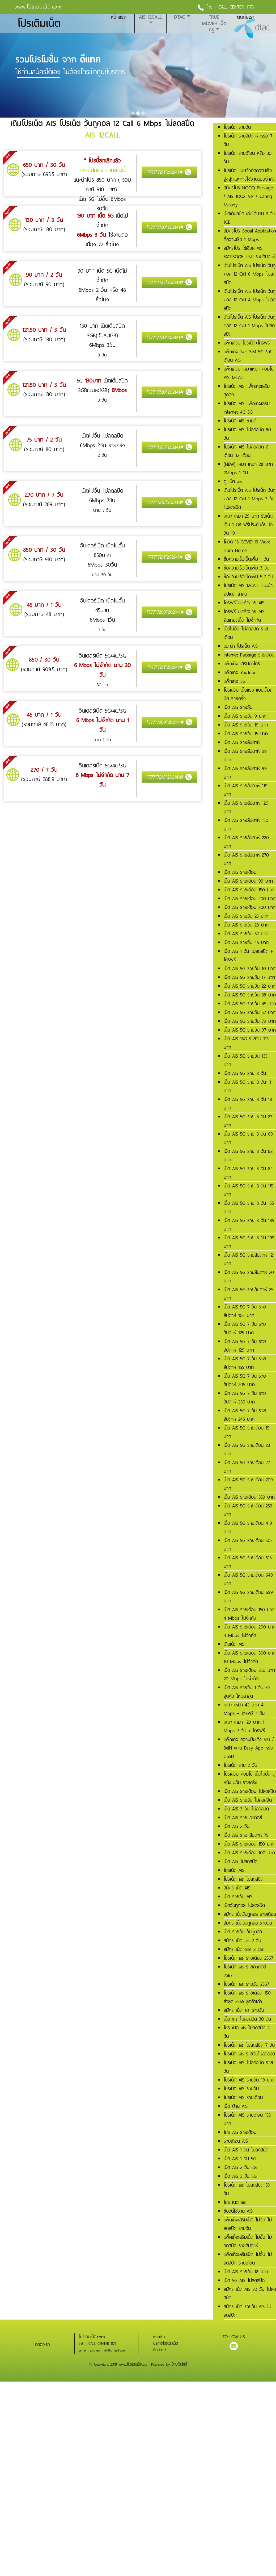  What do you see at coordinates (238, 1896) in the screenshot?
I see `เน็ต รายวัน AIS` at bounding box center [238, 1896].